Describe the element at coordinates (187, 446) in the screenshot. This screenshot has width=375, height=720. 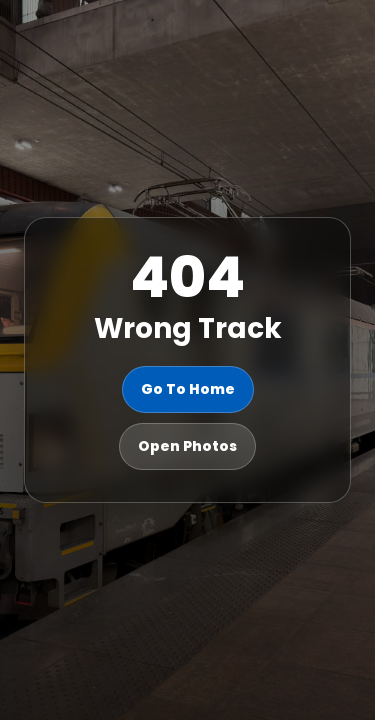
I see `Open Photos` at that location.